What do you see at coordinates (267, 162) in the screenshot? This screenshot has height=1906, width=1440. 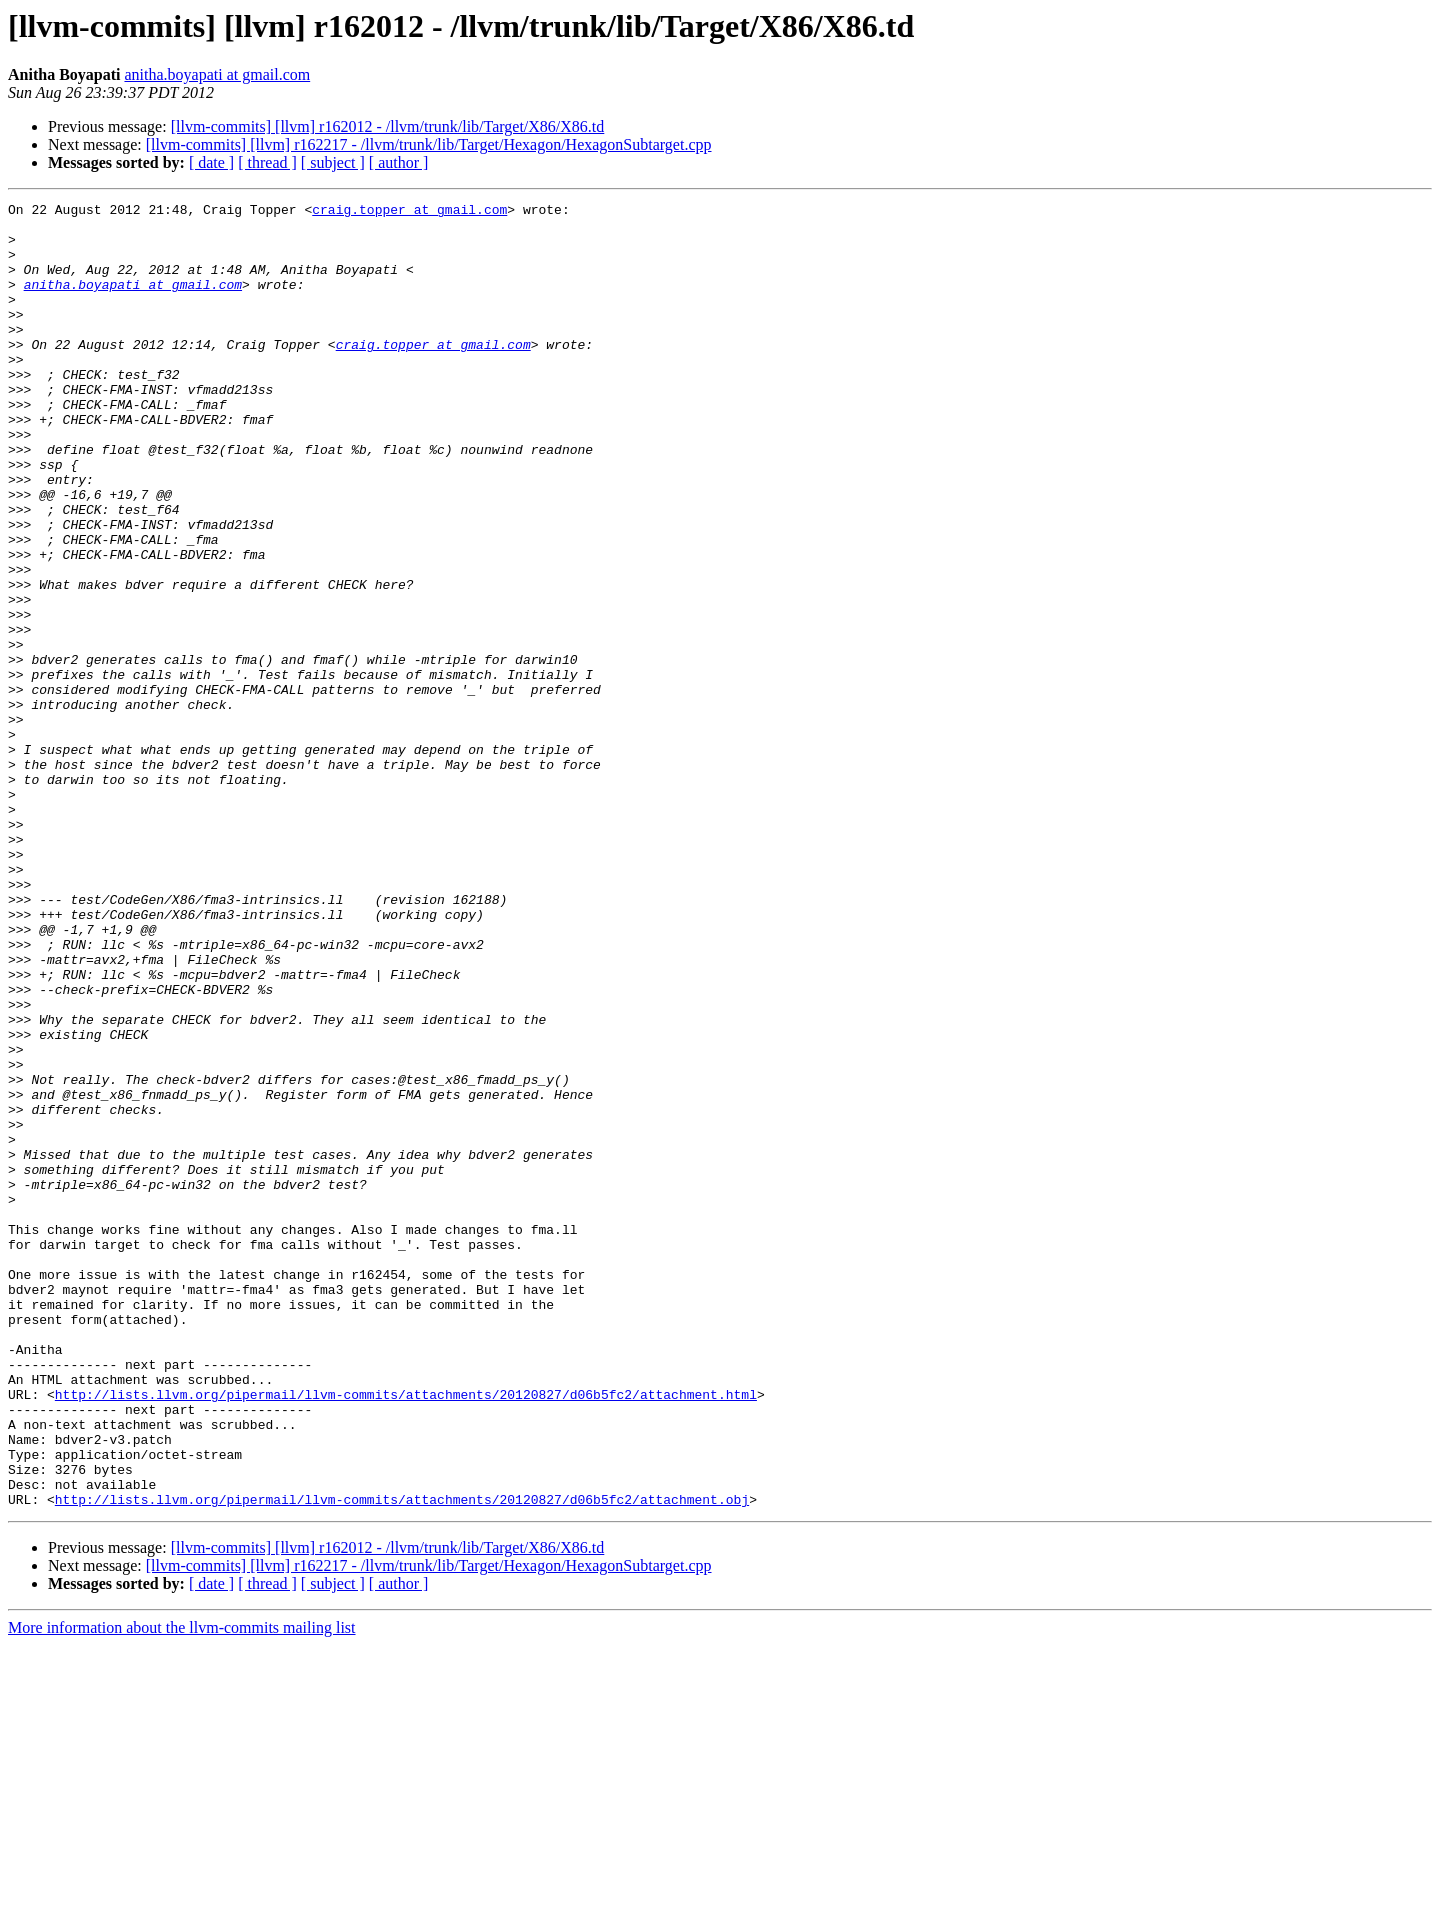 I see `[ thread ]` at bounding box center [267, 162].